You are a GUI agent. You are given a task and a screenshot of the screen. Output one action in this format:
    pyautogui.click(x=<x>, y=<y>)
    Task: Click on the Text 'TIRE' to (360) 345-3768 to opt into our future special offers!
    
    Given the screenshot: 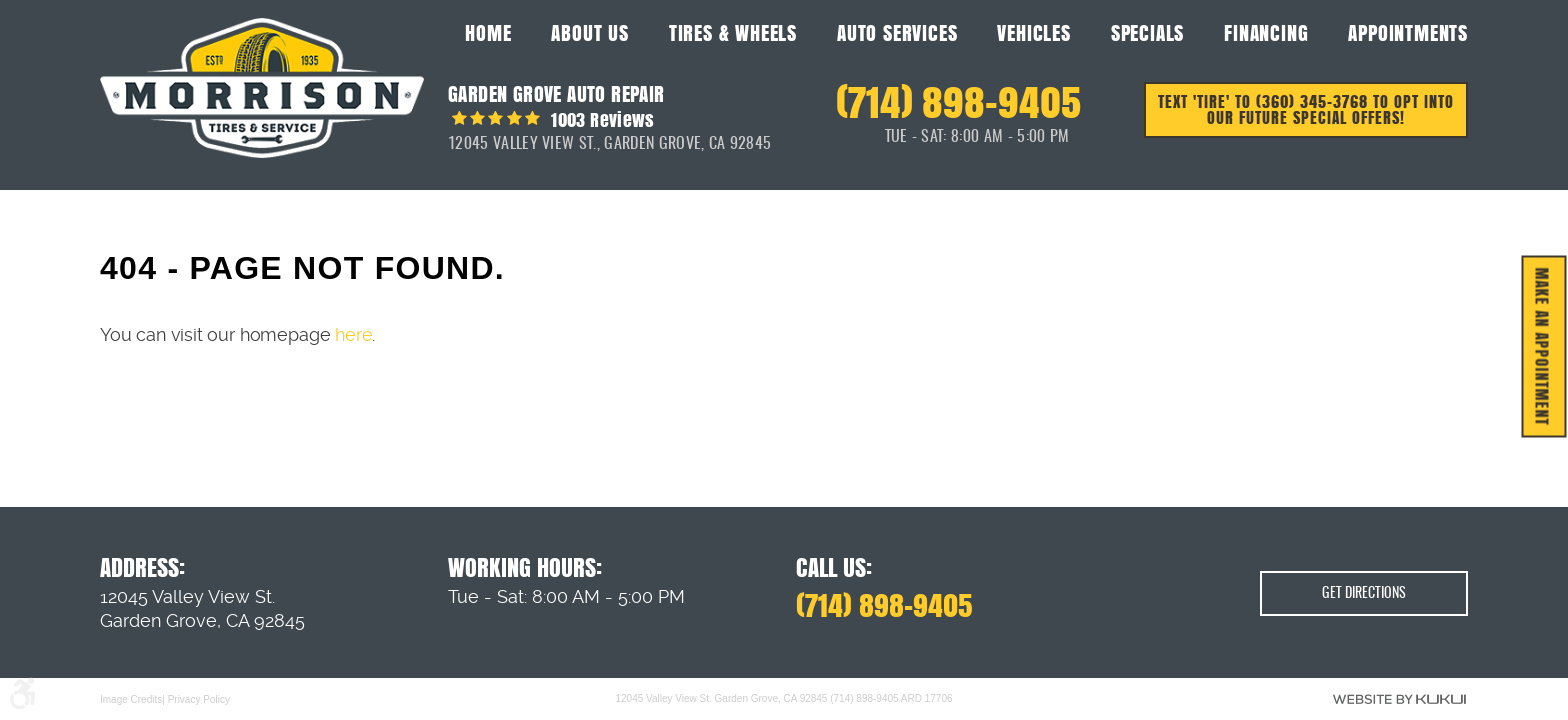 What is the action you would take?
    pyautogui.click(x=1306, y=109)
    